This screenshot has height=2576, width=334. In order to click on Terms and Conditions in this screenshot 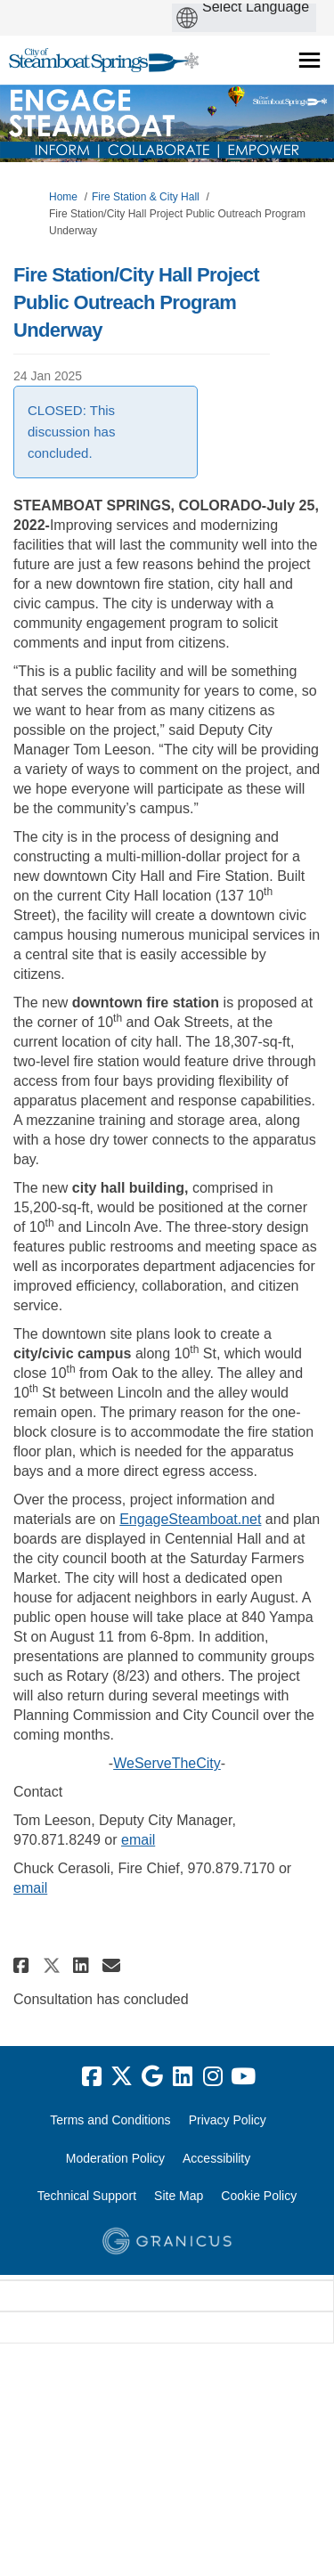, I will do `click(110, 2120)`.